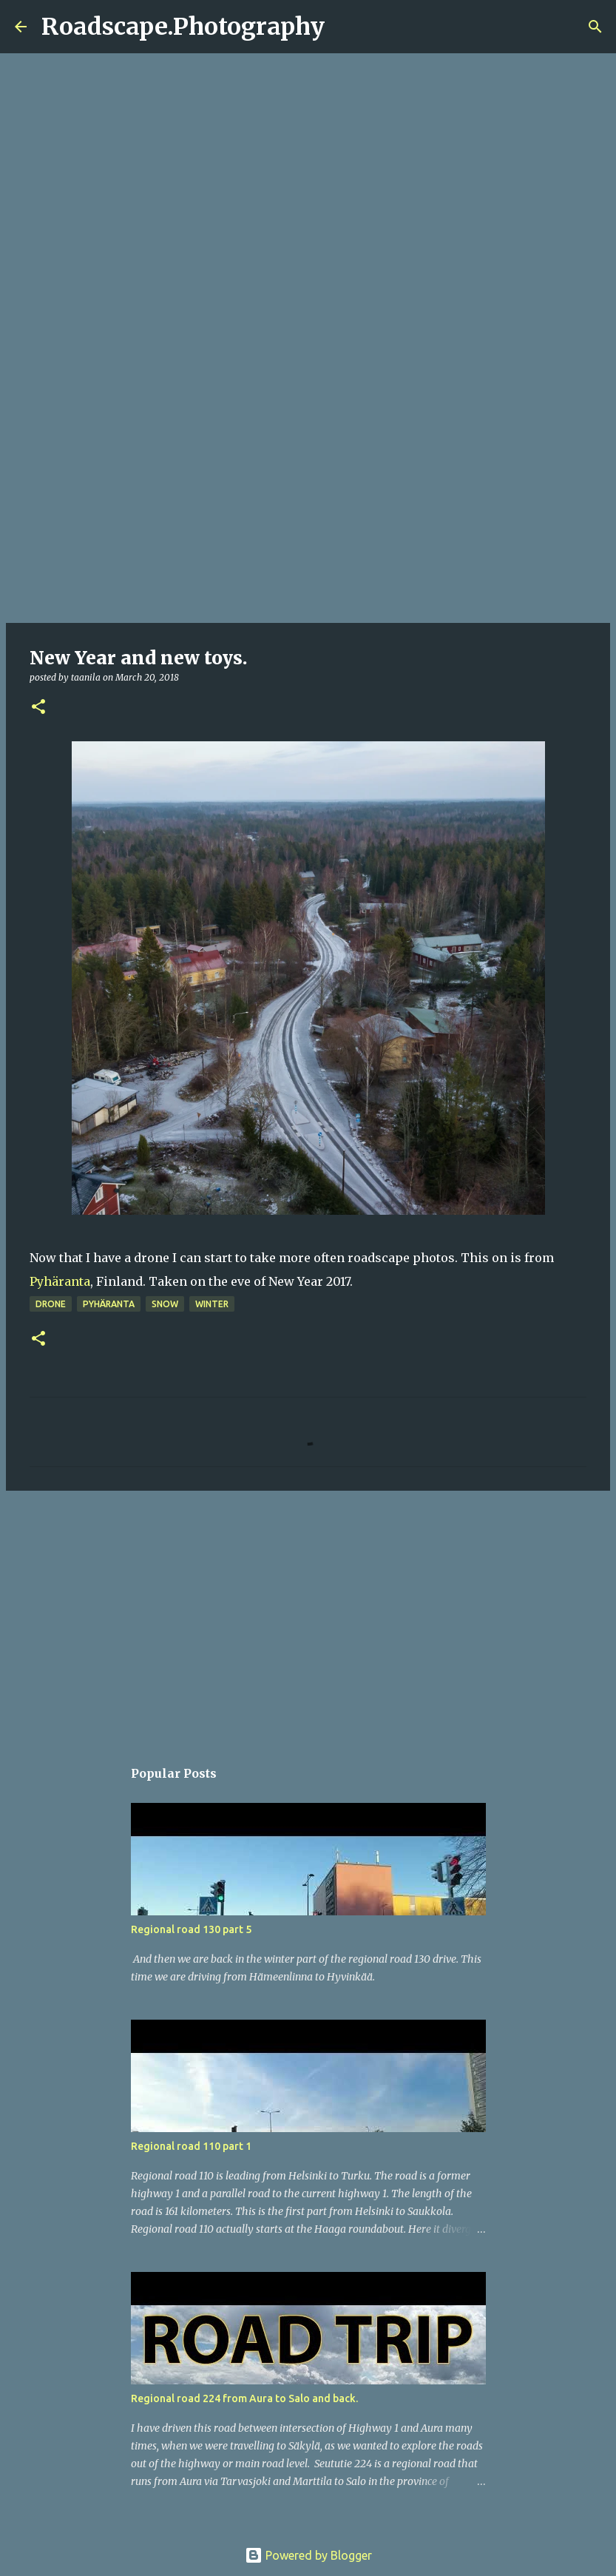 The image size is (616, 2576). Describe the element at coordinates (212, 1304) in the screenshot. I see `winter` at that location.